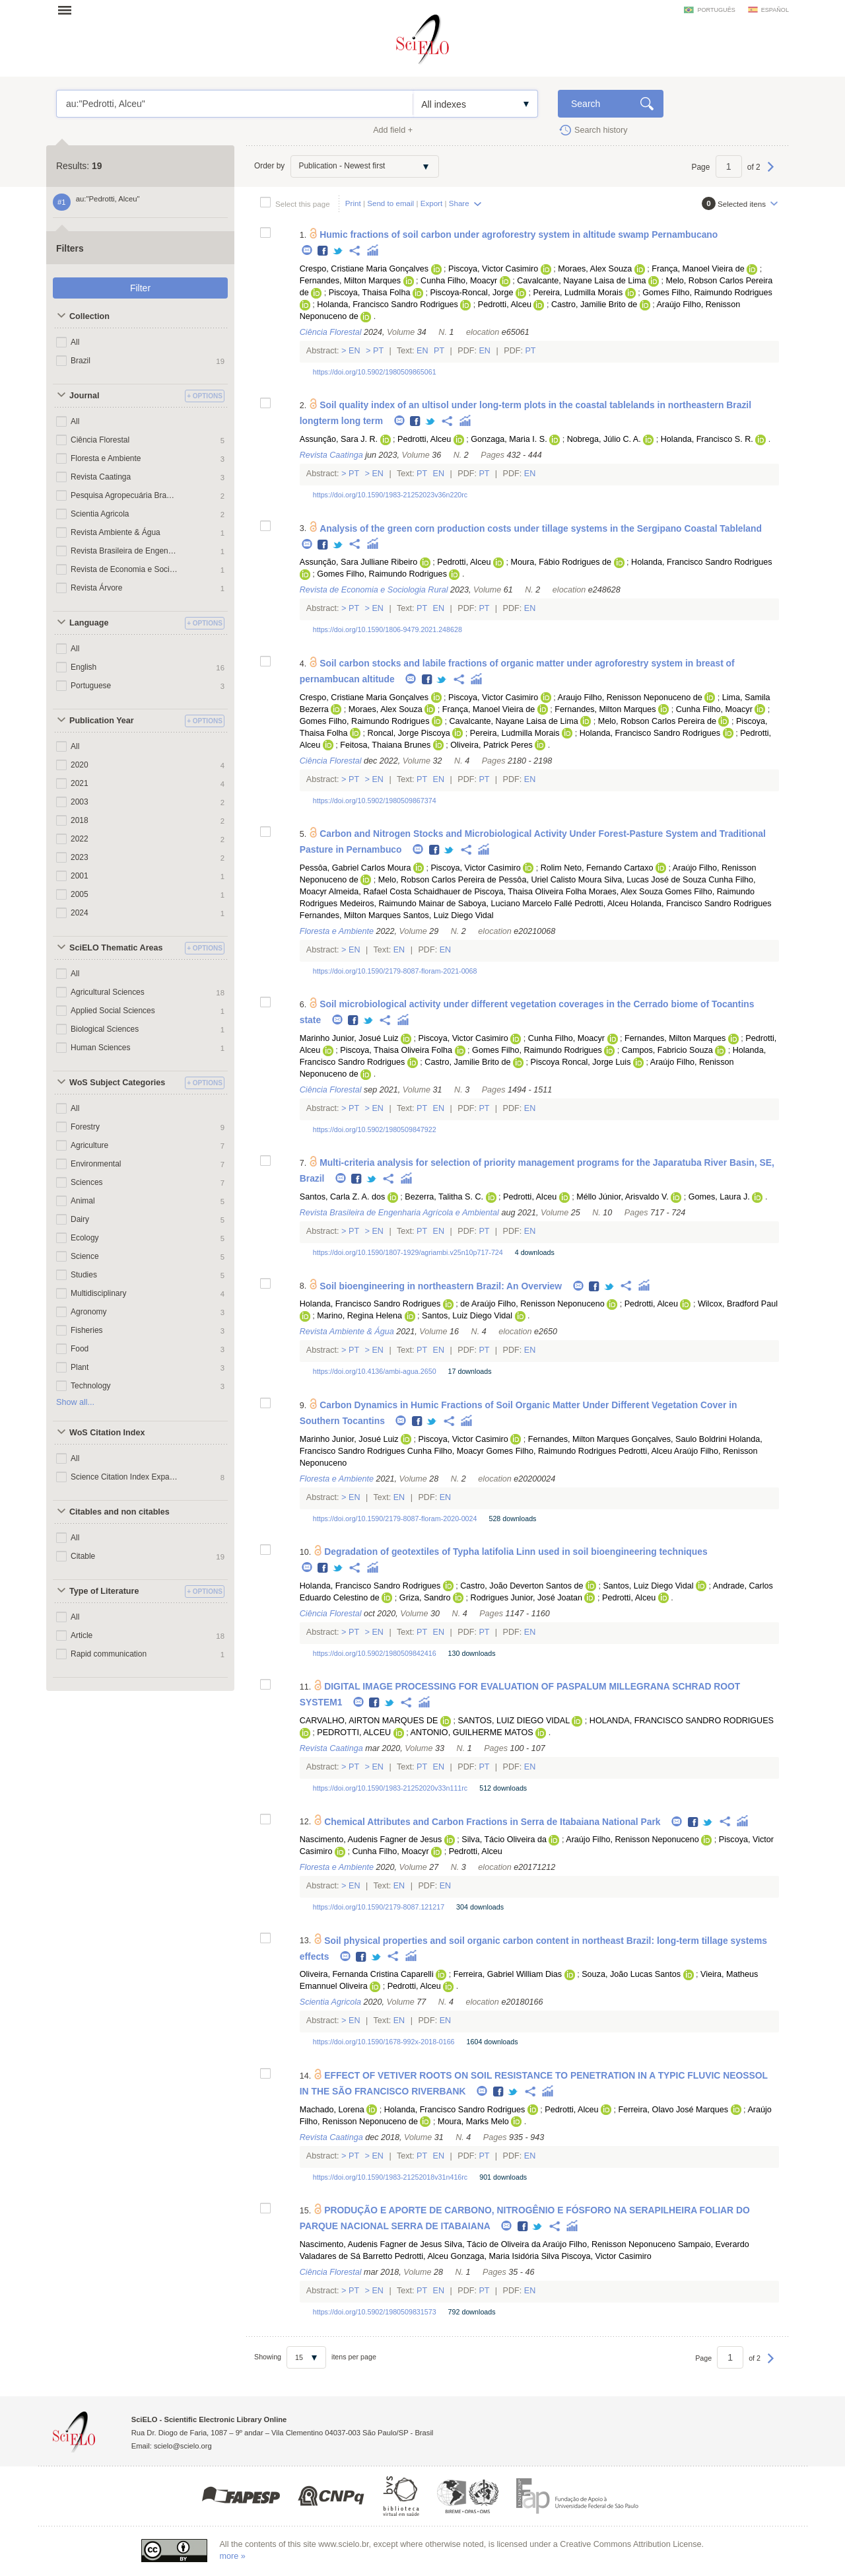 Image resolution: width=845 pixels, height=2576 pixels. What do you see at coordinates (83, 1200) in the screenshot?
I see `Animal` at bounding box center [83, 1200].